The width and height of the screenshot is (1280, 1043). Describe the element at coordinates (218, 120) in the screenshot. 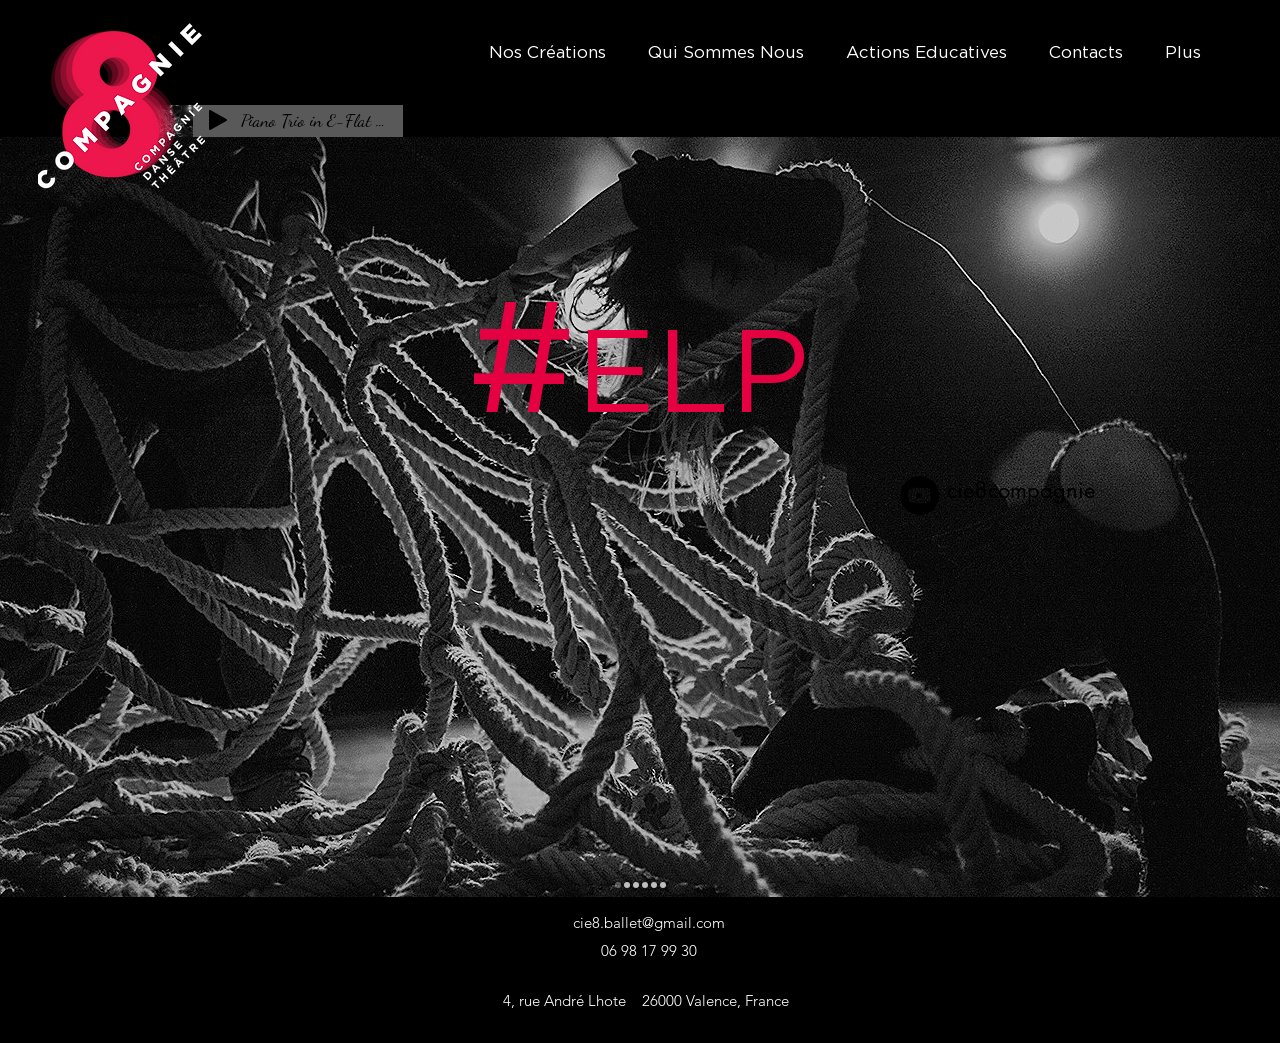

I see `[Play]` at that location.